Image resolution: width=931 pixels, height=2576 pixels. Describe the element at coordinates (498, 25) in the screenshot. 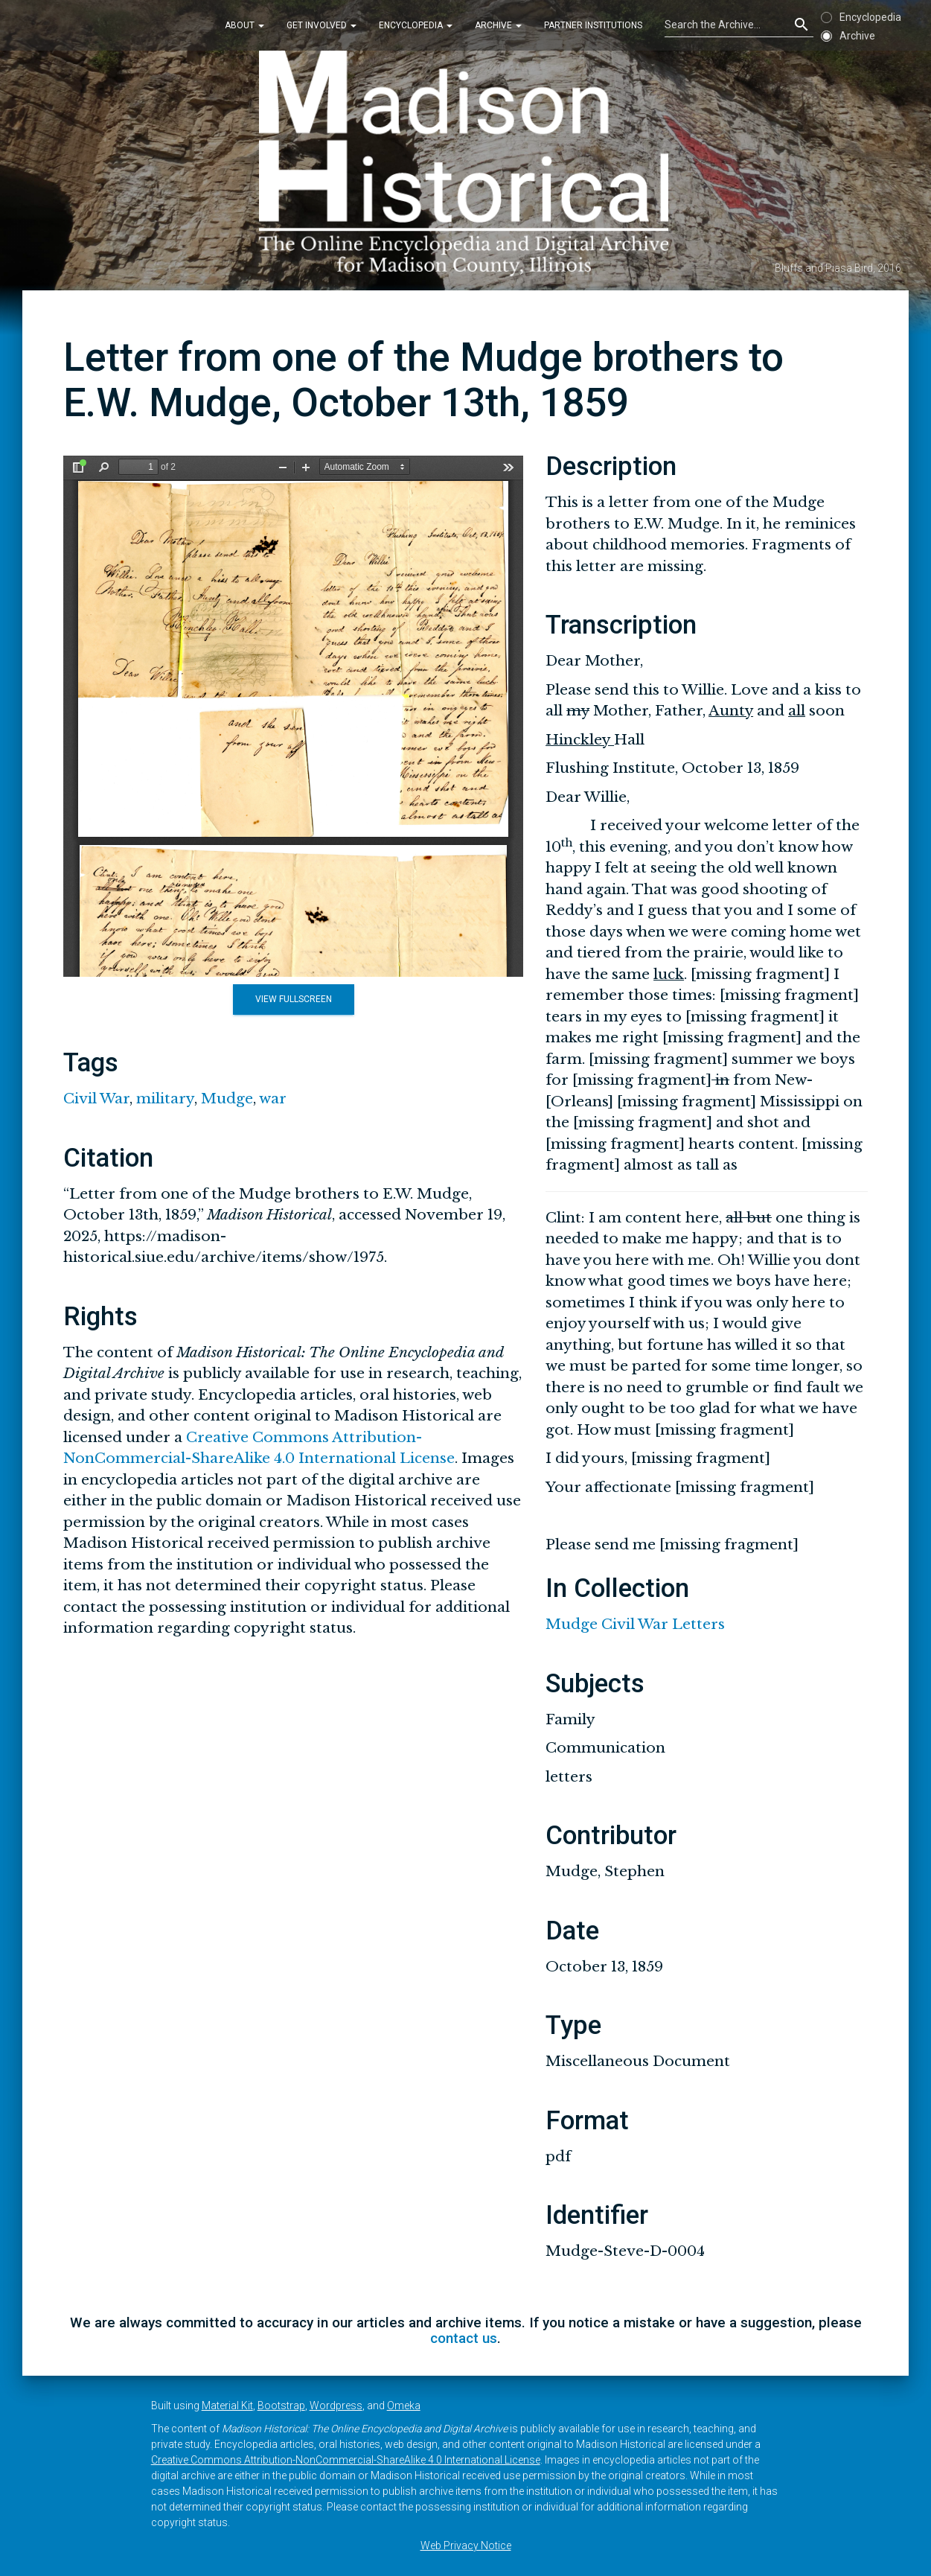

I see `Archive` at that location.